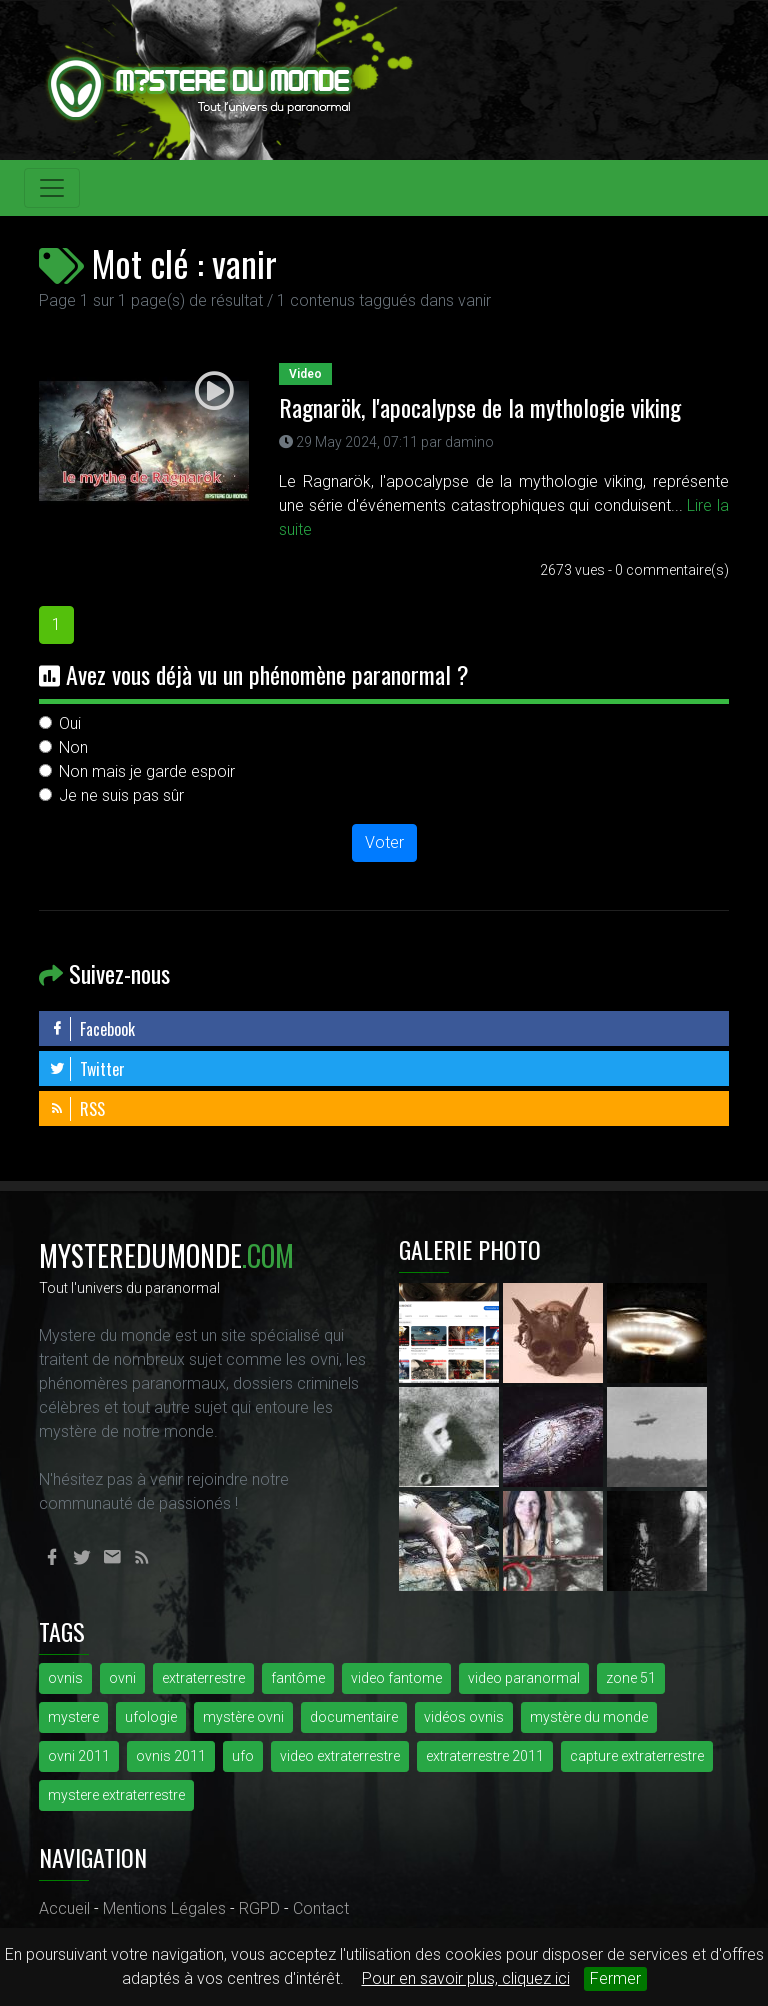  I want to click on Mentions Légales, so click(164, 1908).